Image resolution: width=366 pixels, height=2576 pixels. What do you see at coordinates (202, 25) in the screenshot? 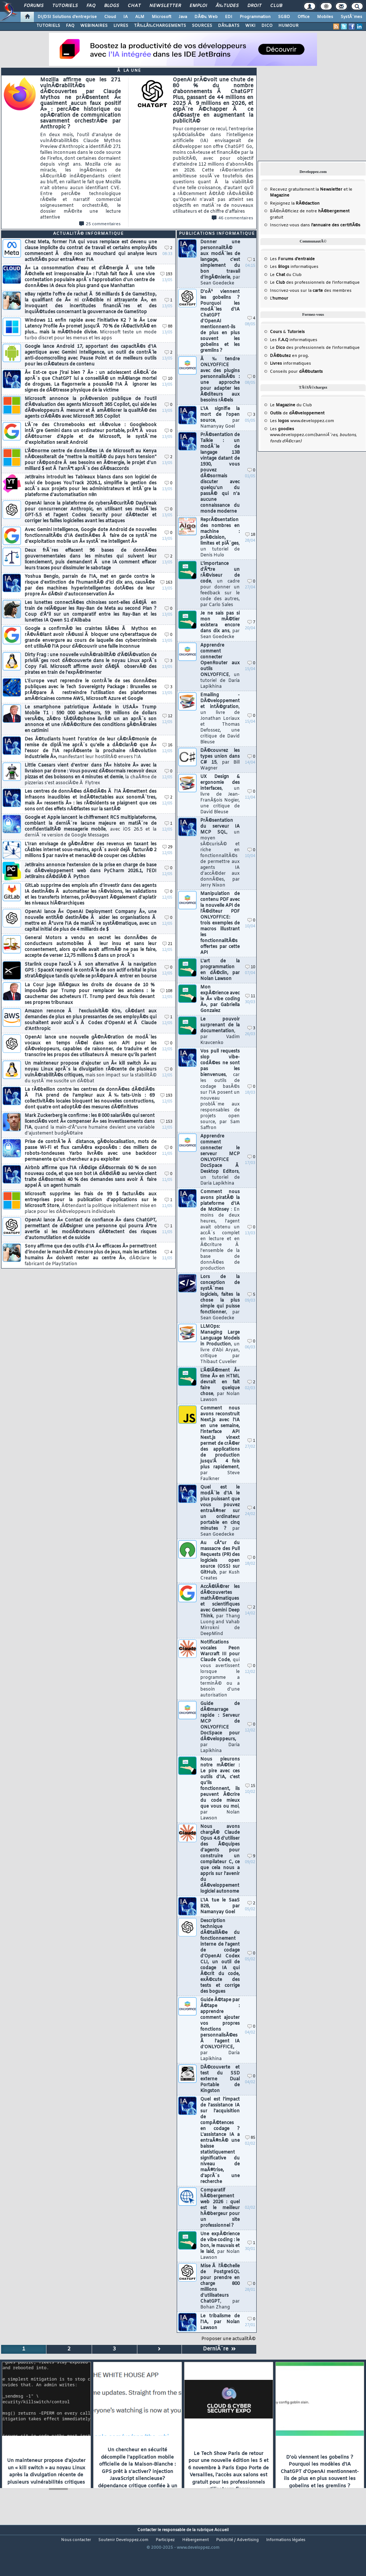
I see `SOURCES` at bounding box center [202, 25].